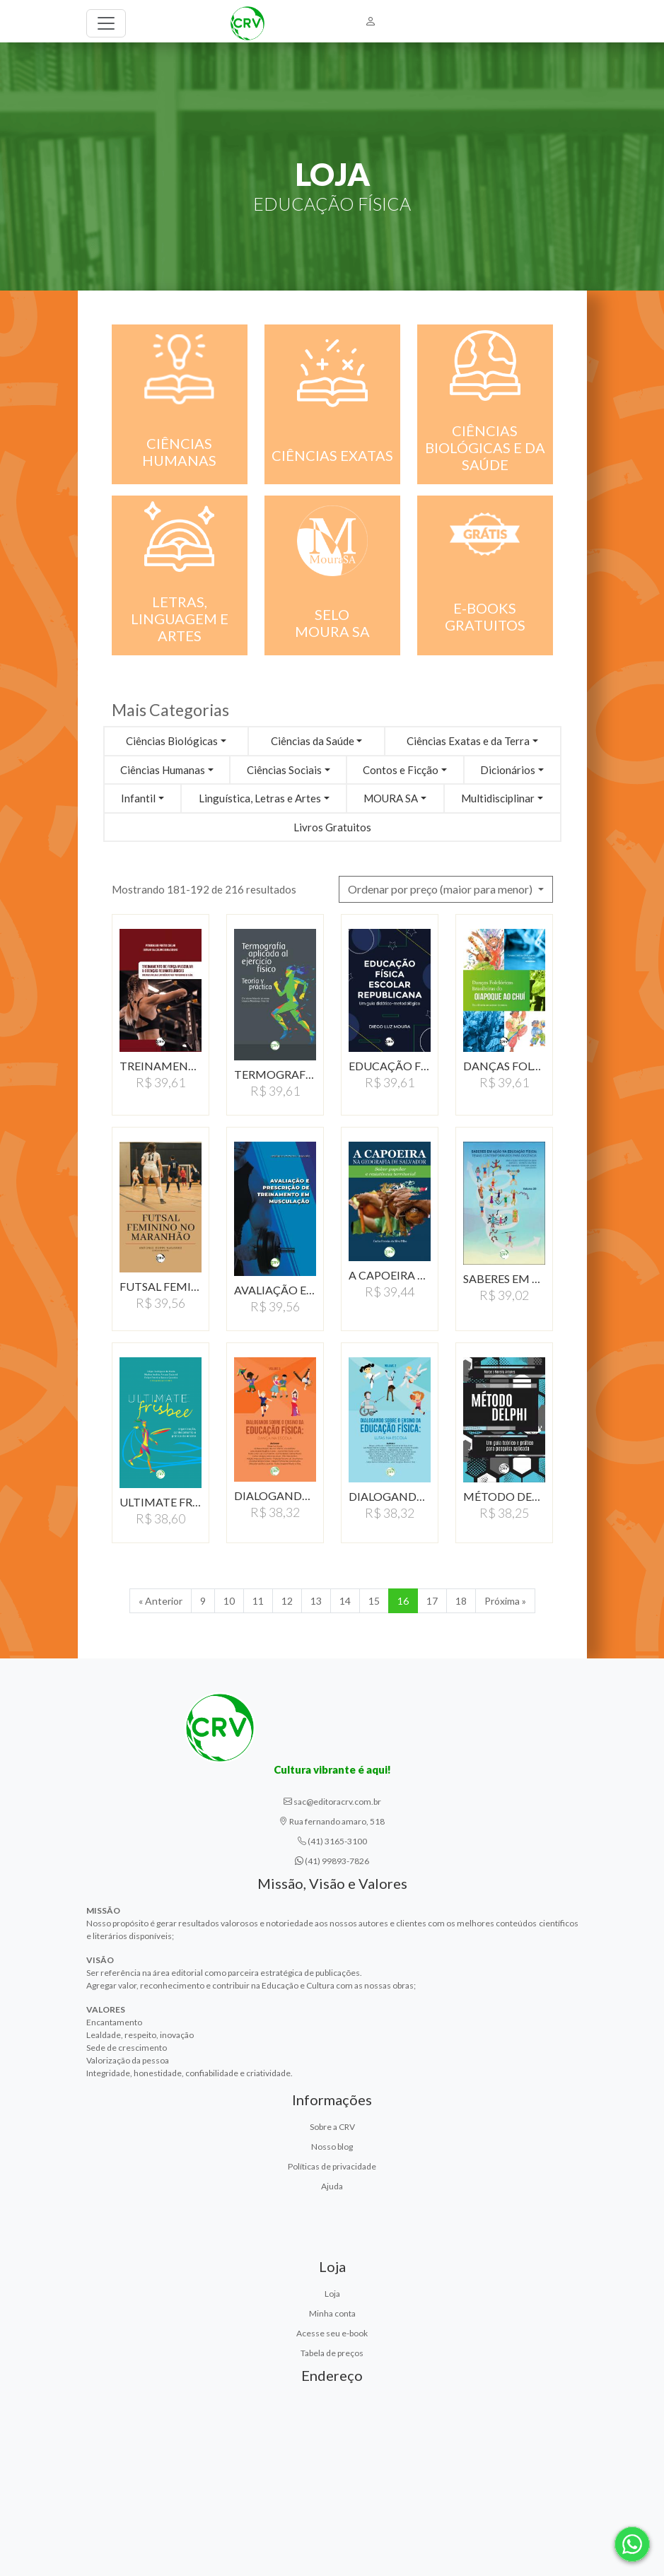  What do you see at coordinates (332, 2186) in the screenshot?
I see `Ajuda` at bounding box center [332, 2186].